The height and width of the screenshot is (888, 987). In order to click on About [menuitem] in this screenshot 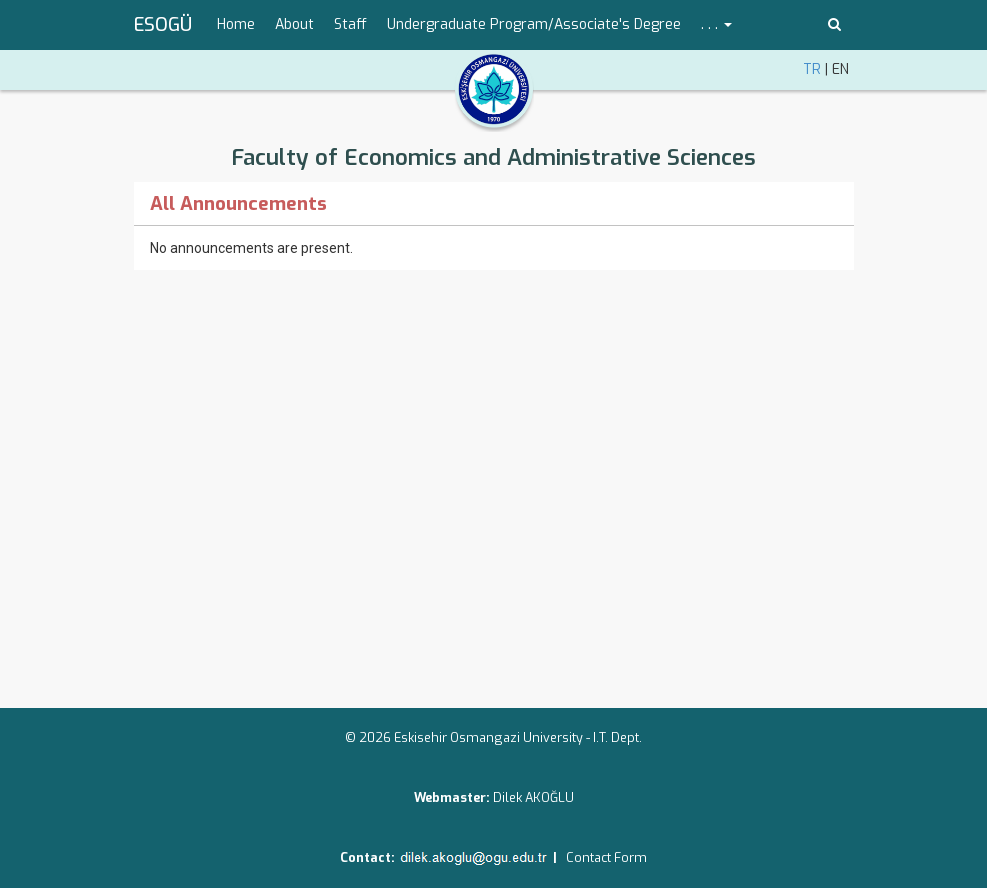, I will do `click(294, 24)`.